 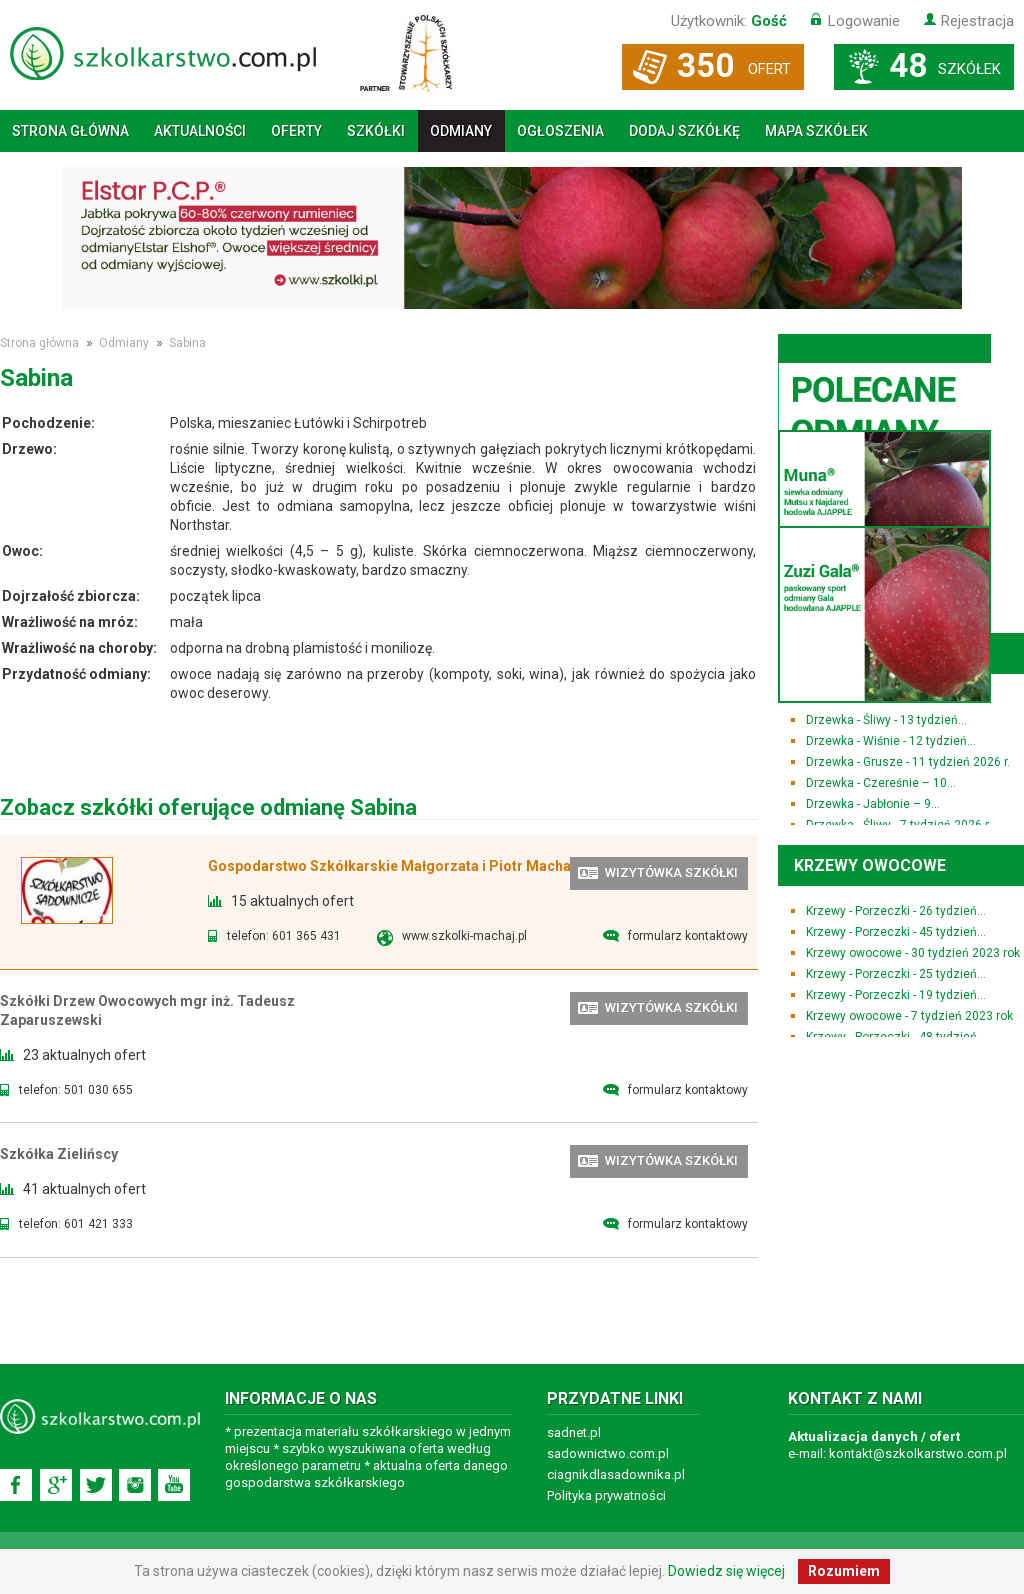 What do you see at coordinates (886, 720) in the screenshot?
I see `Drzewka - Śliwy - 13 tydzień...` at bounding box center [886, 720].